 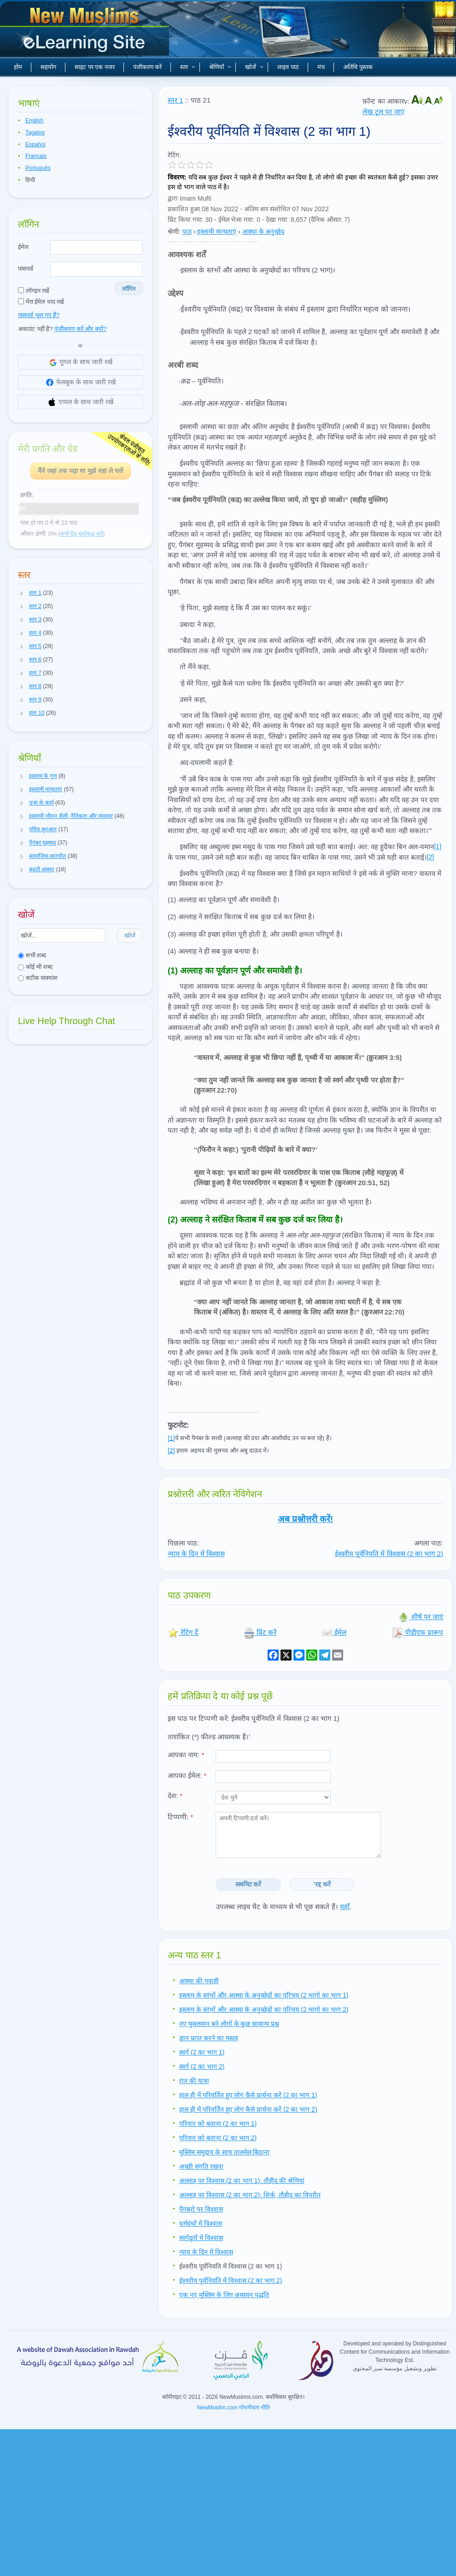 What do you see at coordinates (216, 231) in the screenshot?
I see `इस्लामी मान्यताएं` at bounding box center [216, 231].